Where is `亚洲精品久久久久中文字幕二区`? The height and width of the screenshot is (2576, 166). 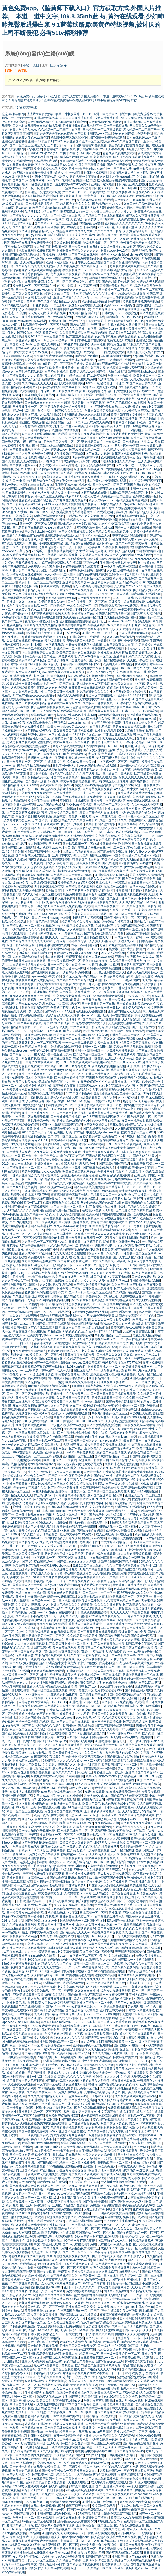 亚洲精品久久久久中文字幕二区 is located at coordinates (63, 2533).